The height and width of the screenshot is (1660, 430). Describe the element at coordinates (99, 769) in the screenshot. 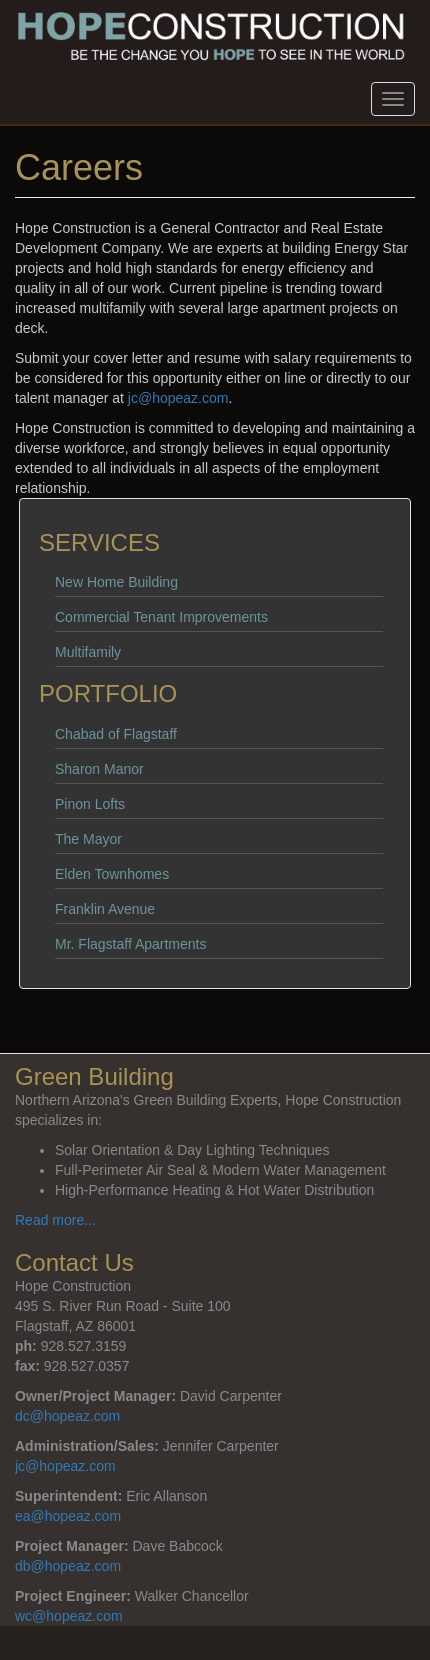

I see `Sharon Manor` at that location.